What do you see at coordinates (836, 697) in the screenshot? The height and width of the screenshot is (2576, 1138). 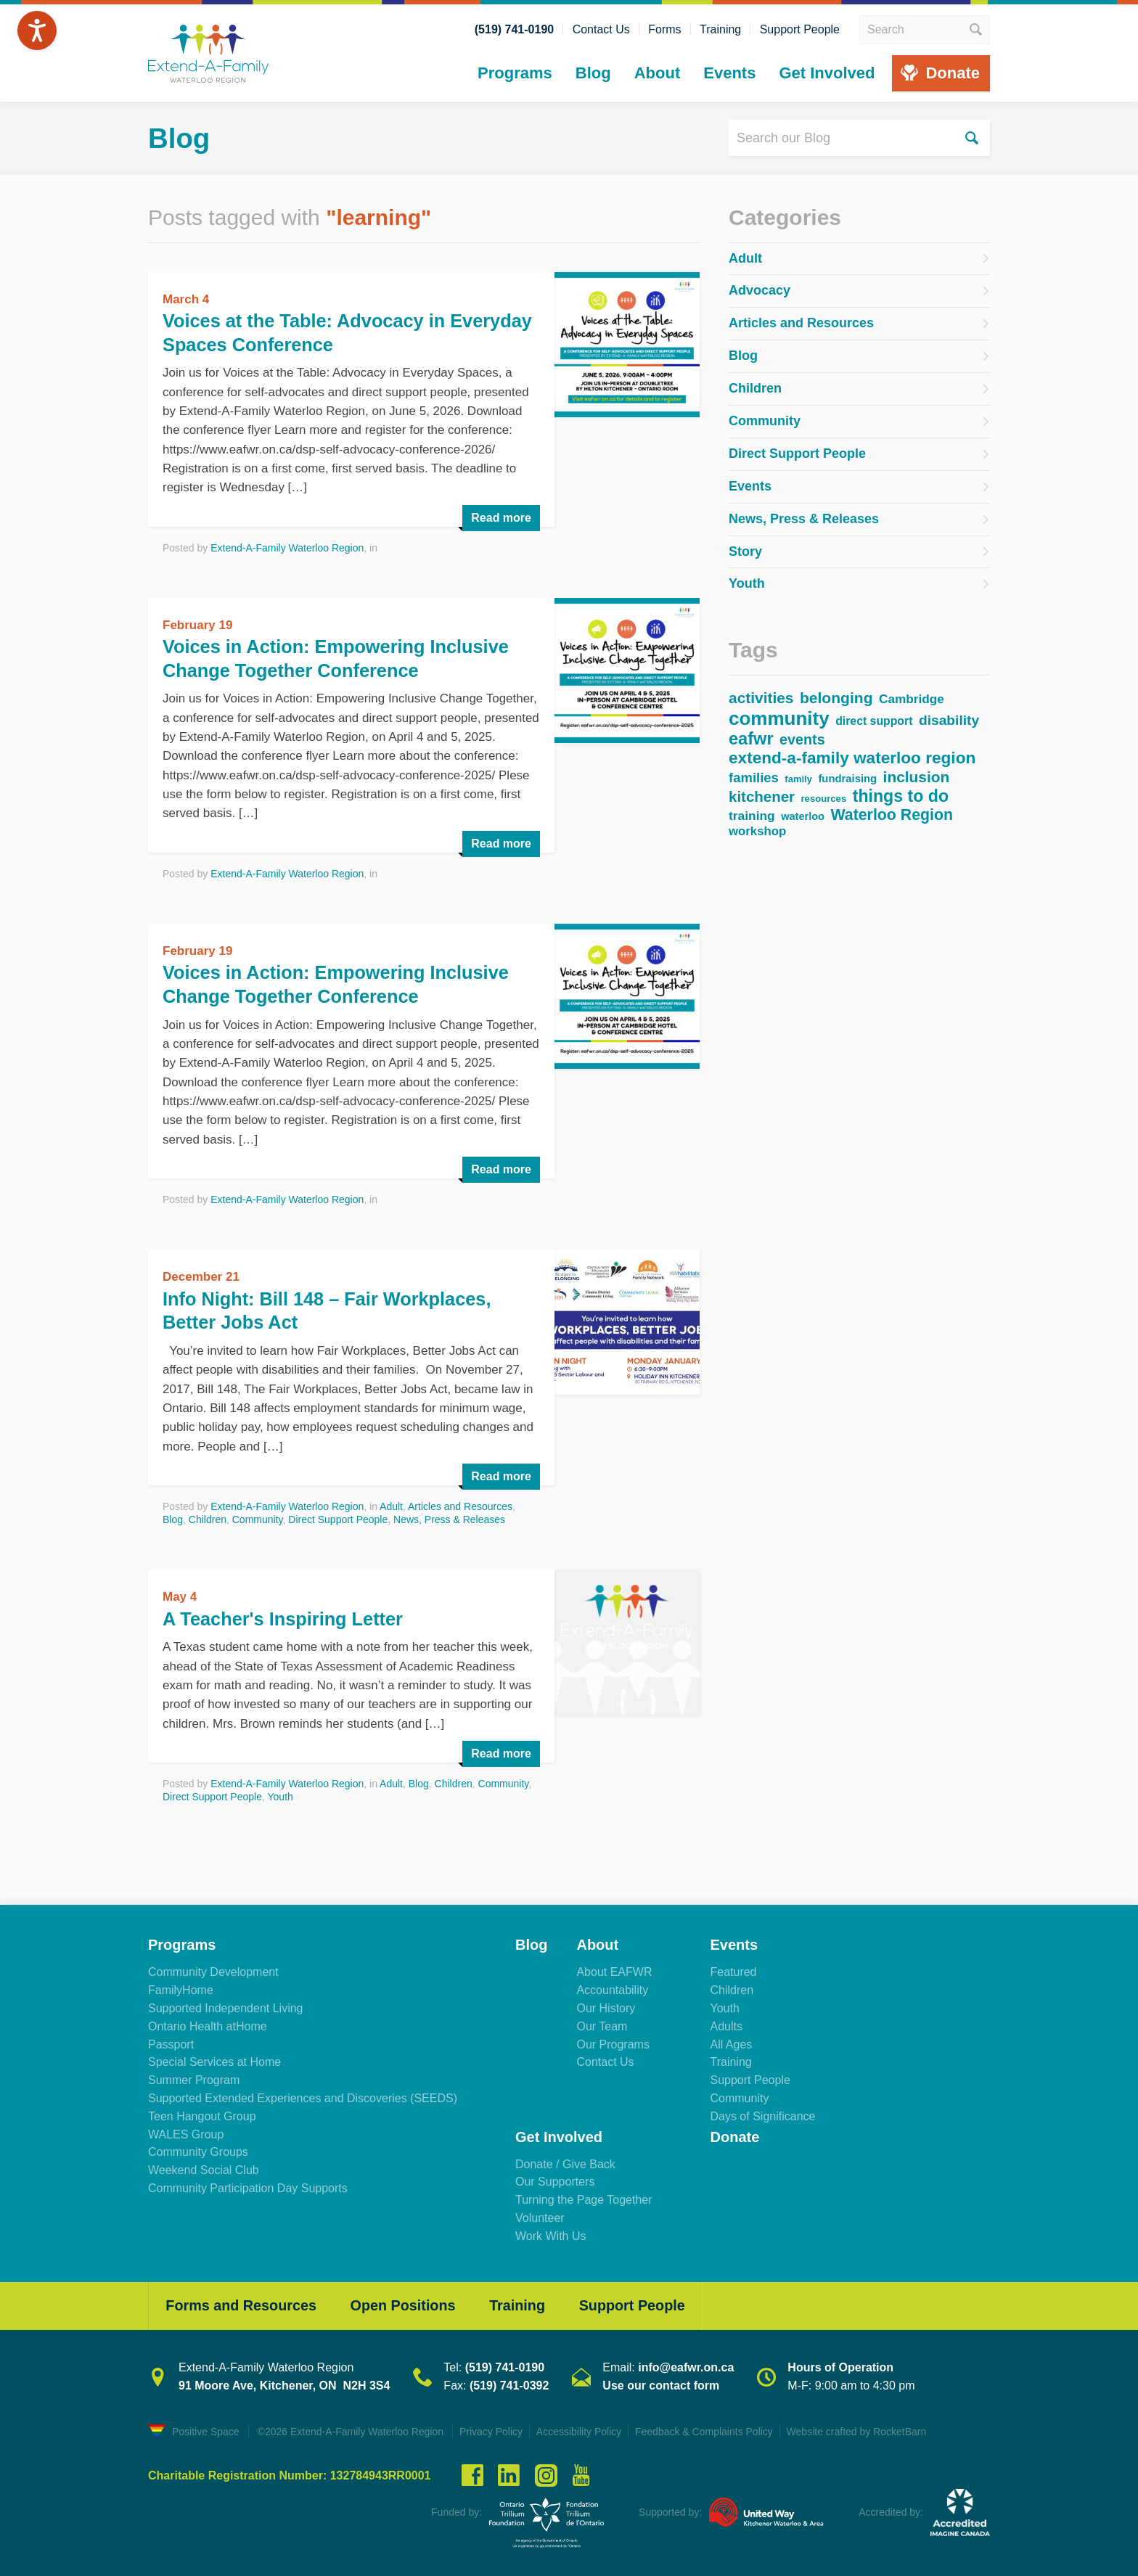 I see `belonging [belonging (103 items)]` at bounding box center [836, 697].